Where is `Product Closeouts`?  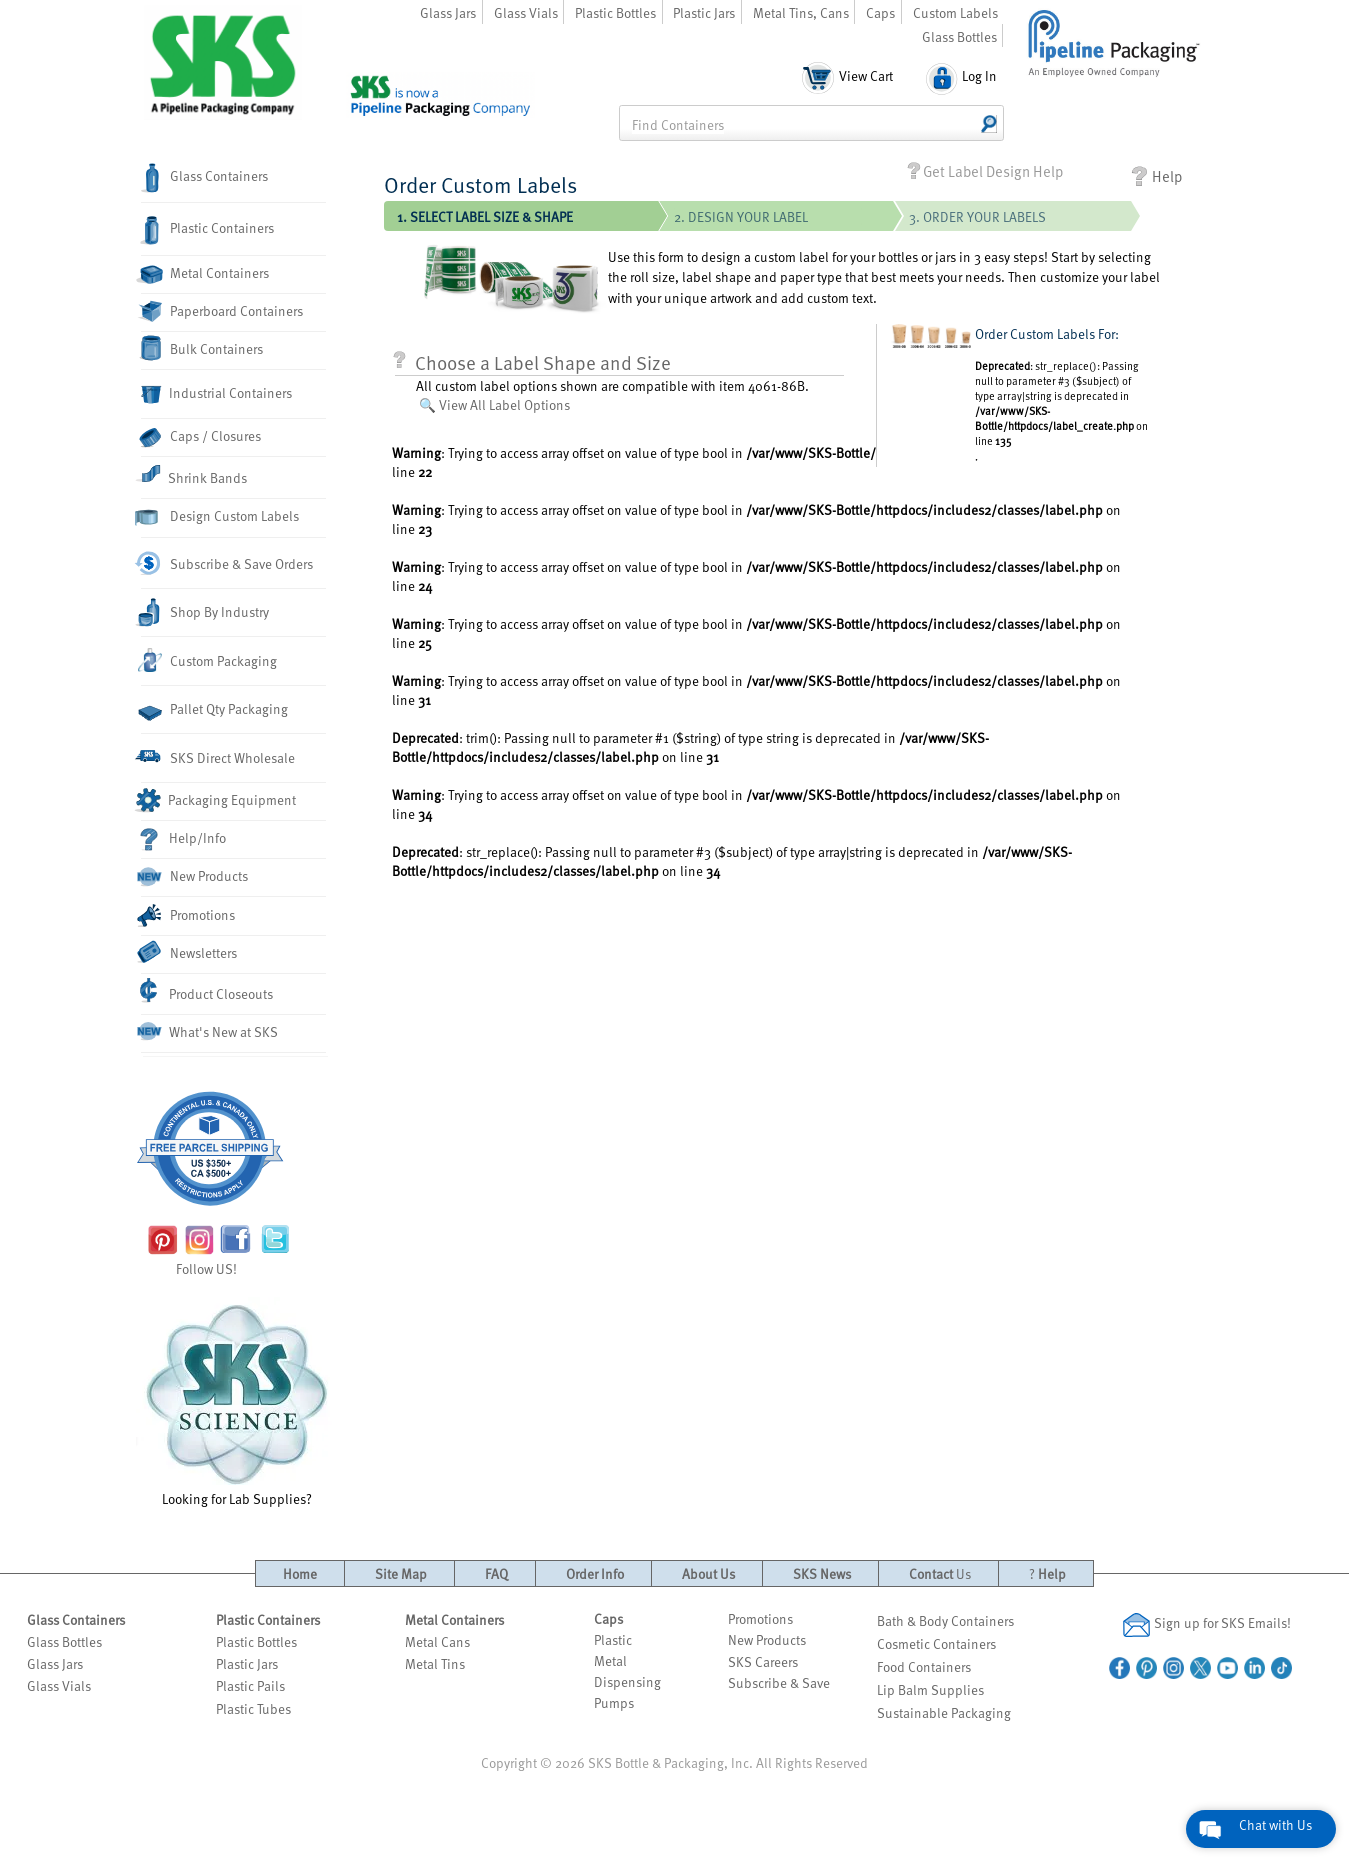 Product Closeouts is located at coordinates (207, 991).